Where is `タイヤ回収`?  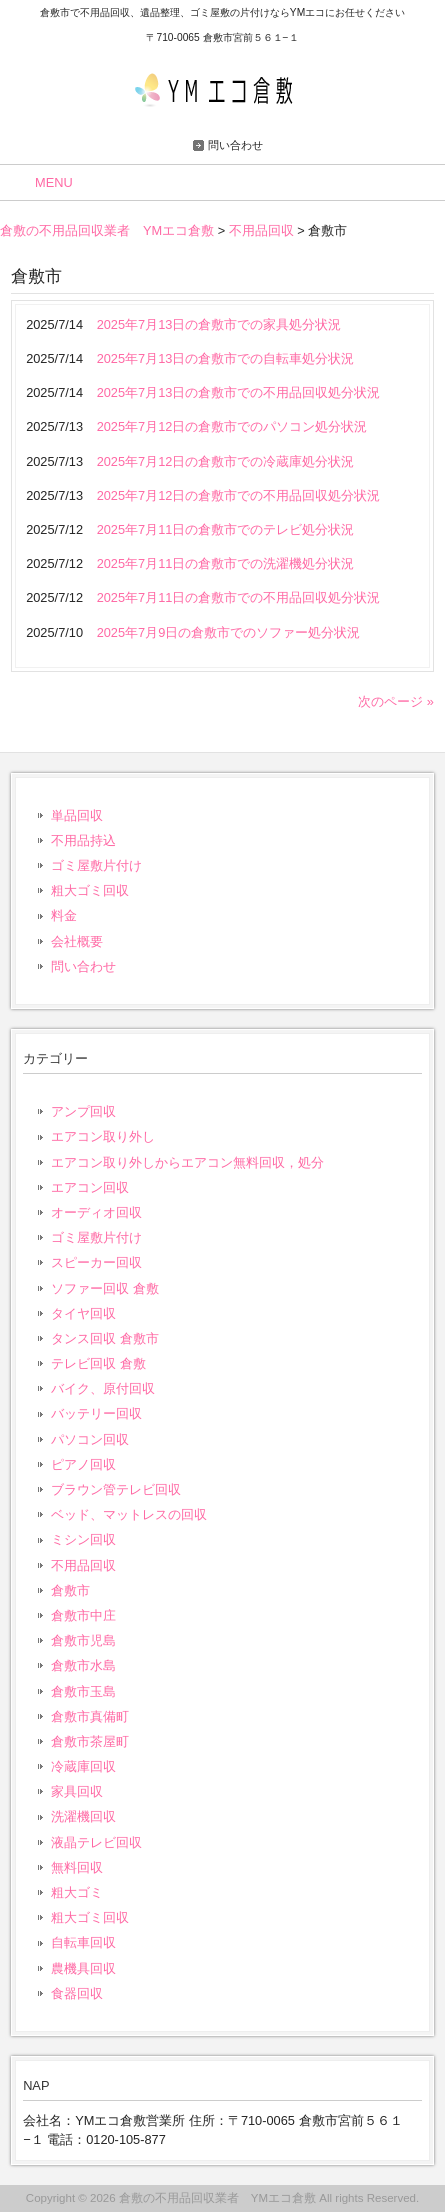 タイヤ回収 is located at coordinates (83, 1313).